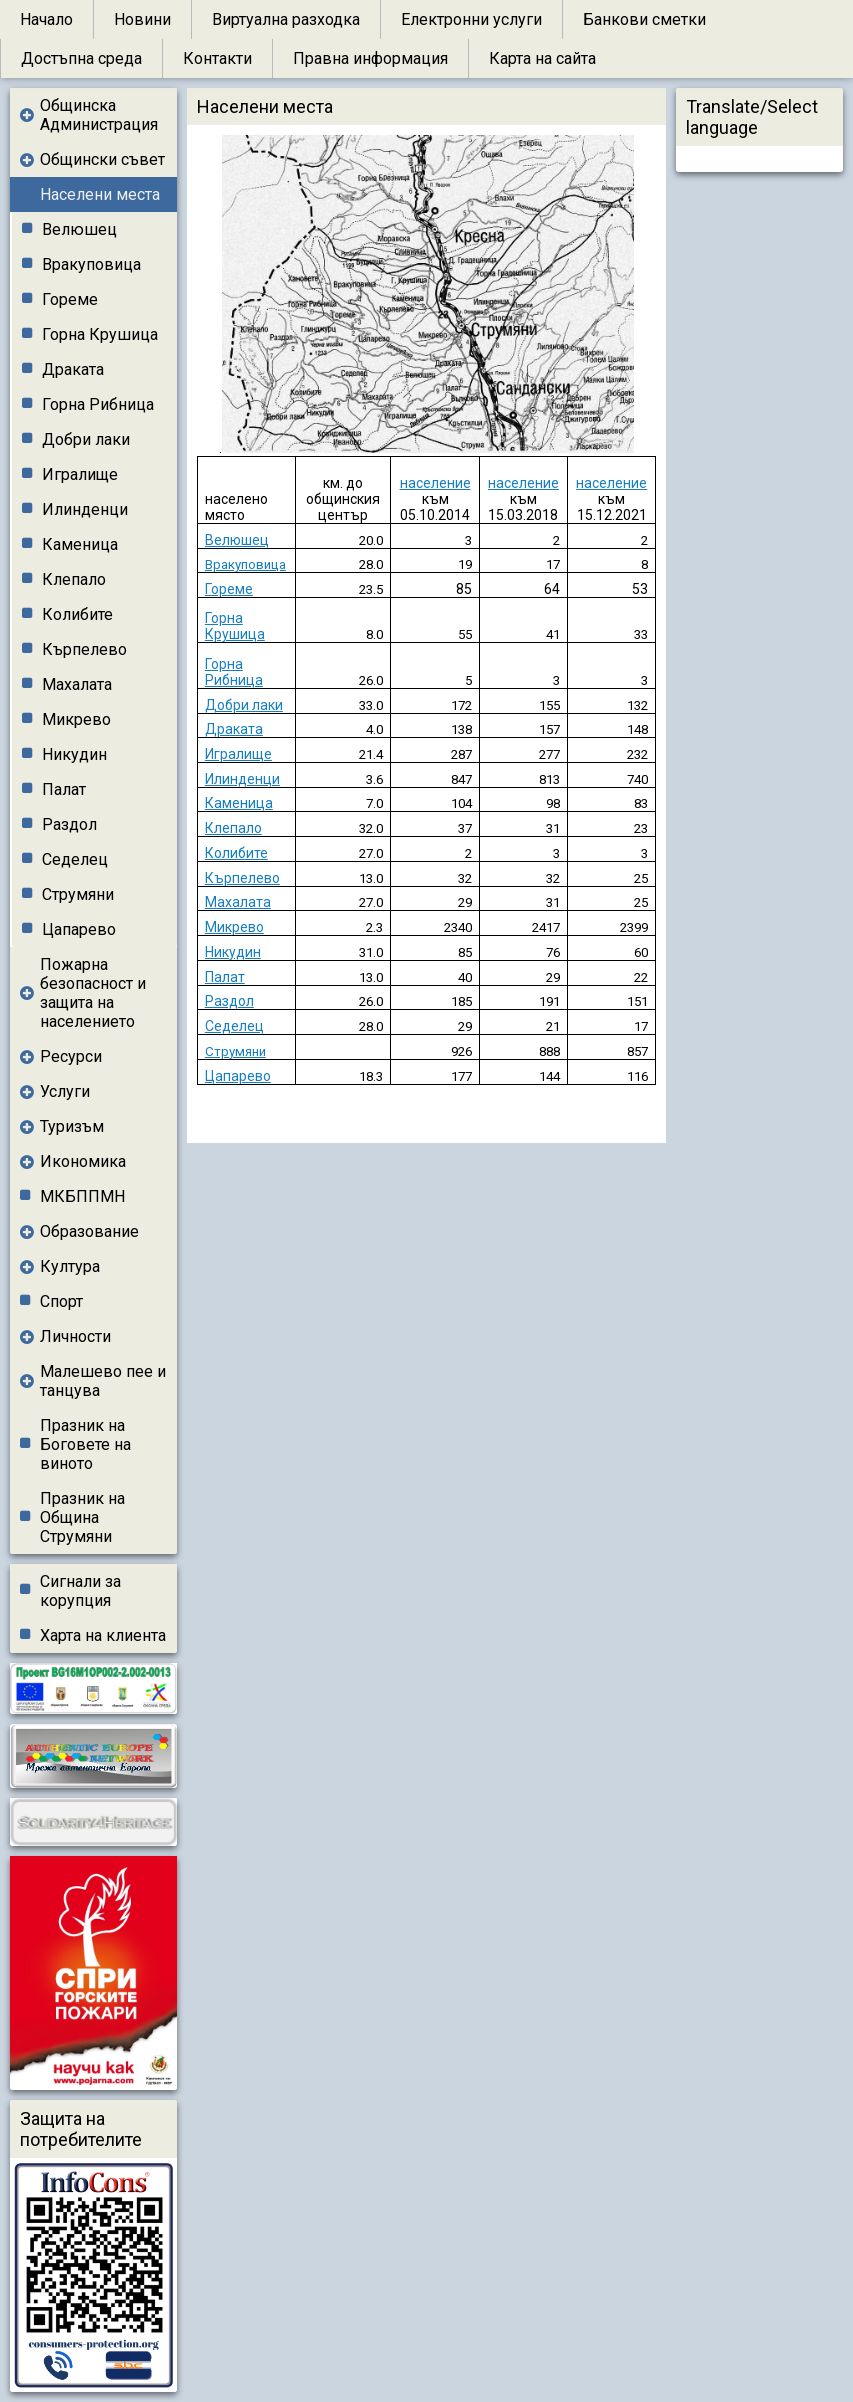 This screenshot has height=2402, width=853. Describe the element at coordinates (71, 1056) in the screenshot. I see `Ресурси` at that location.